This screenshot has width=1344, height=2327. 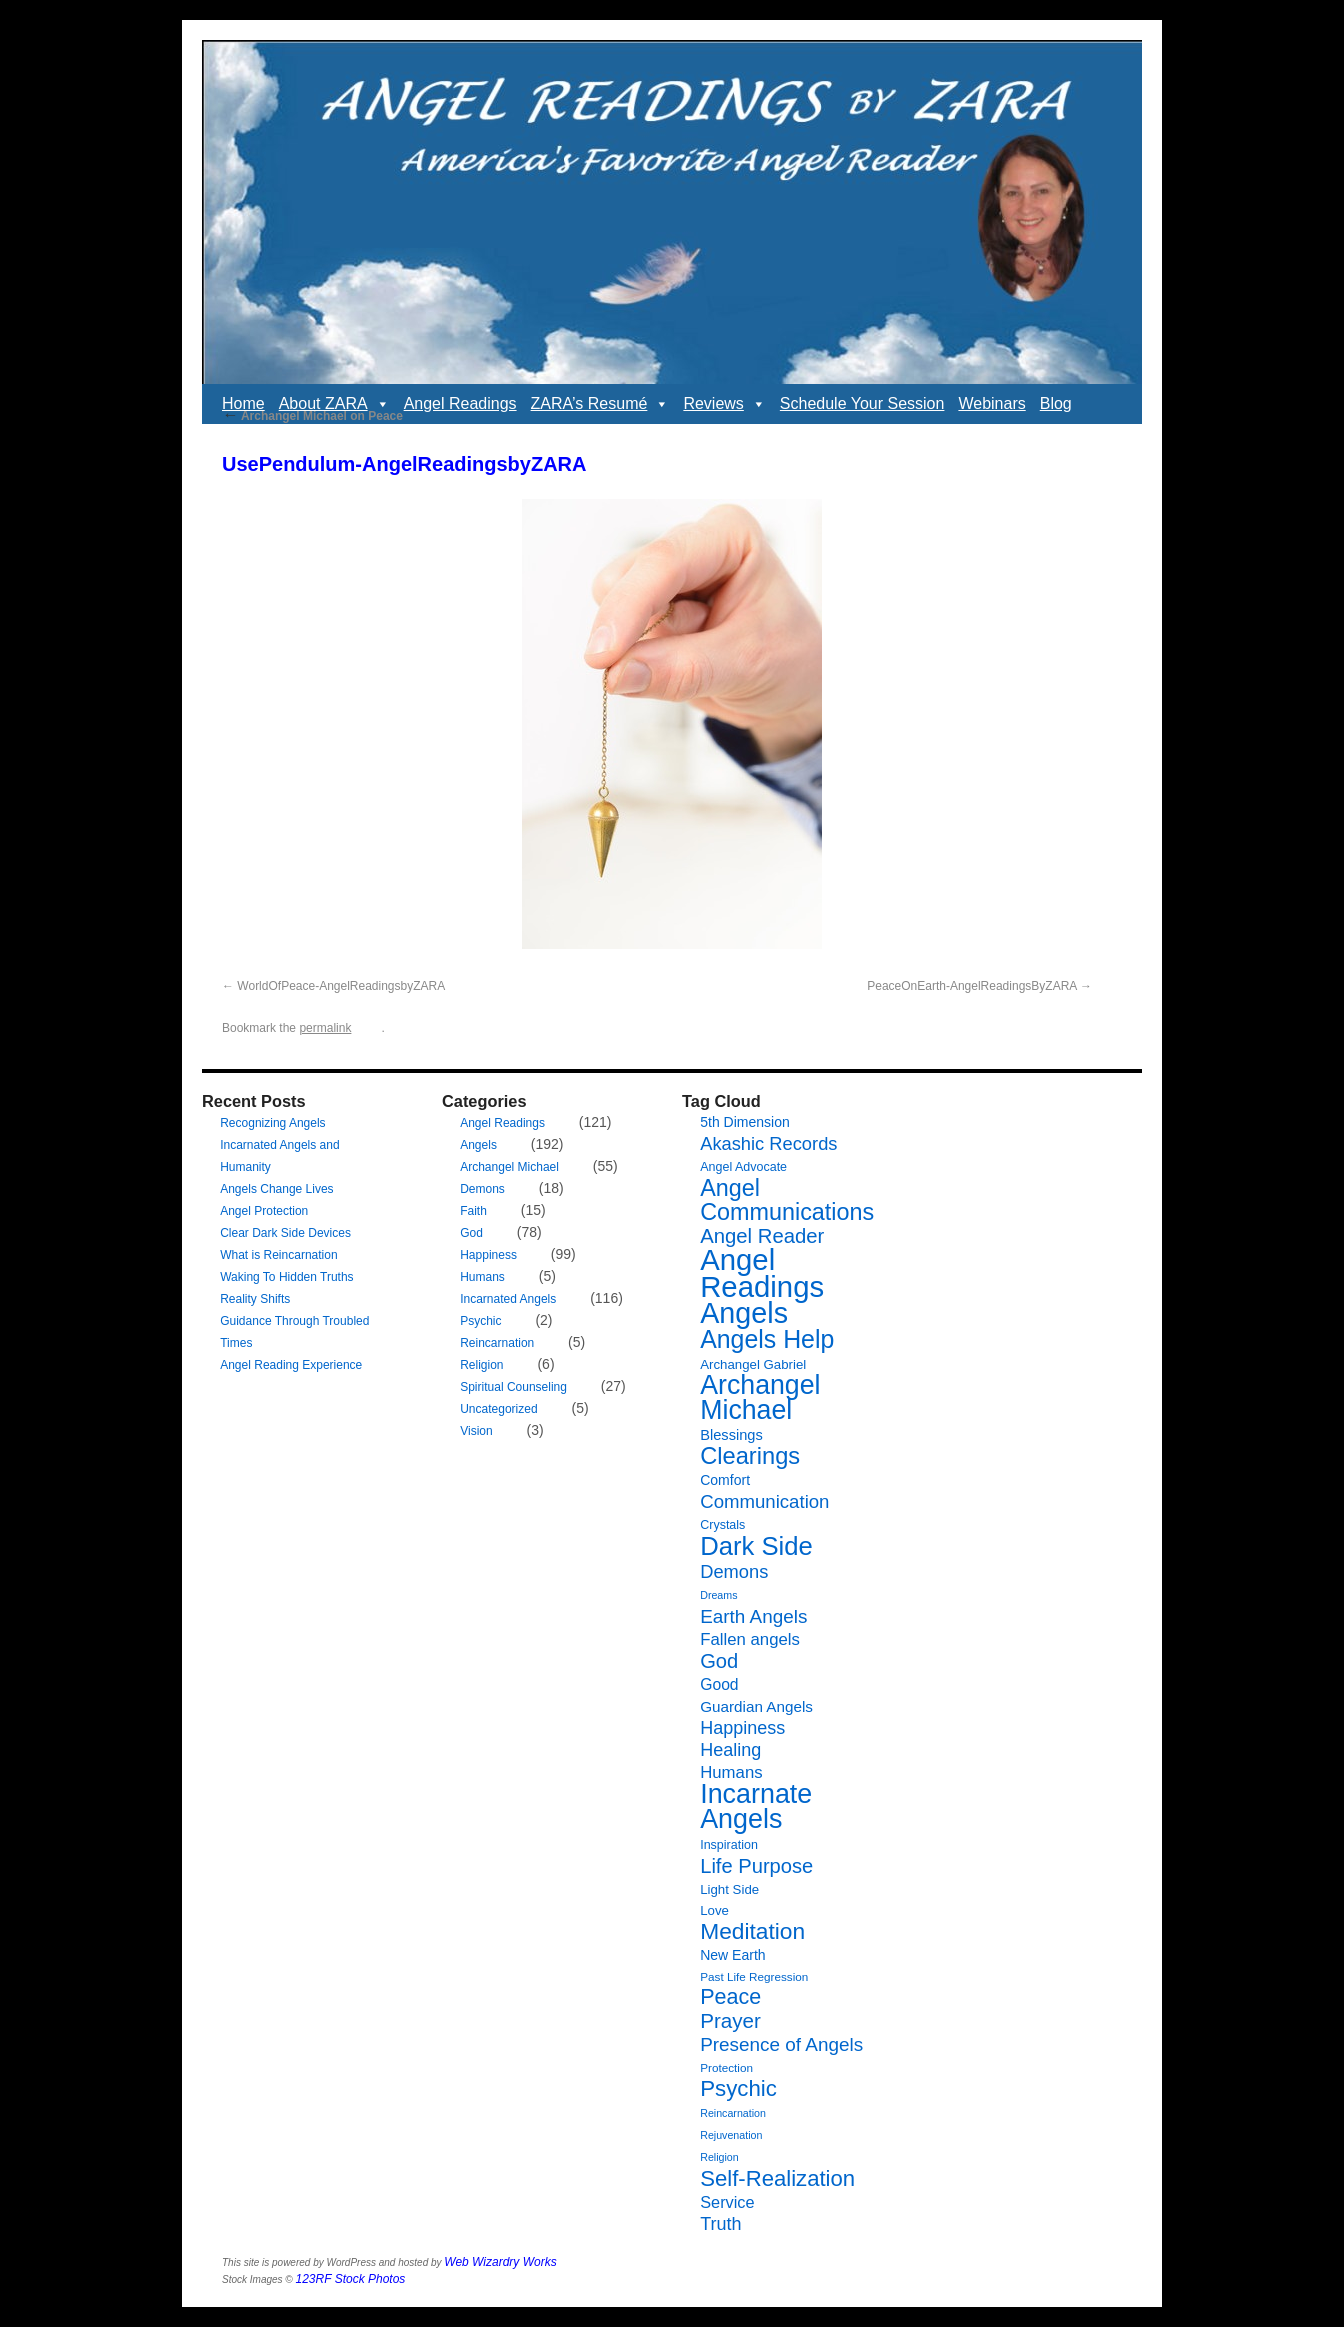 I want to click on About ZARA, so click(x=334, y=404).